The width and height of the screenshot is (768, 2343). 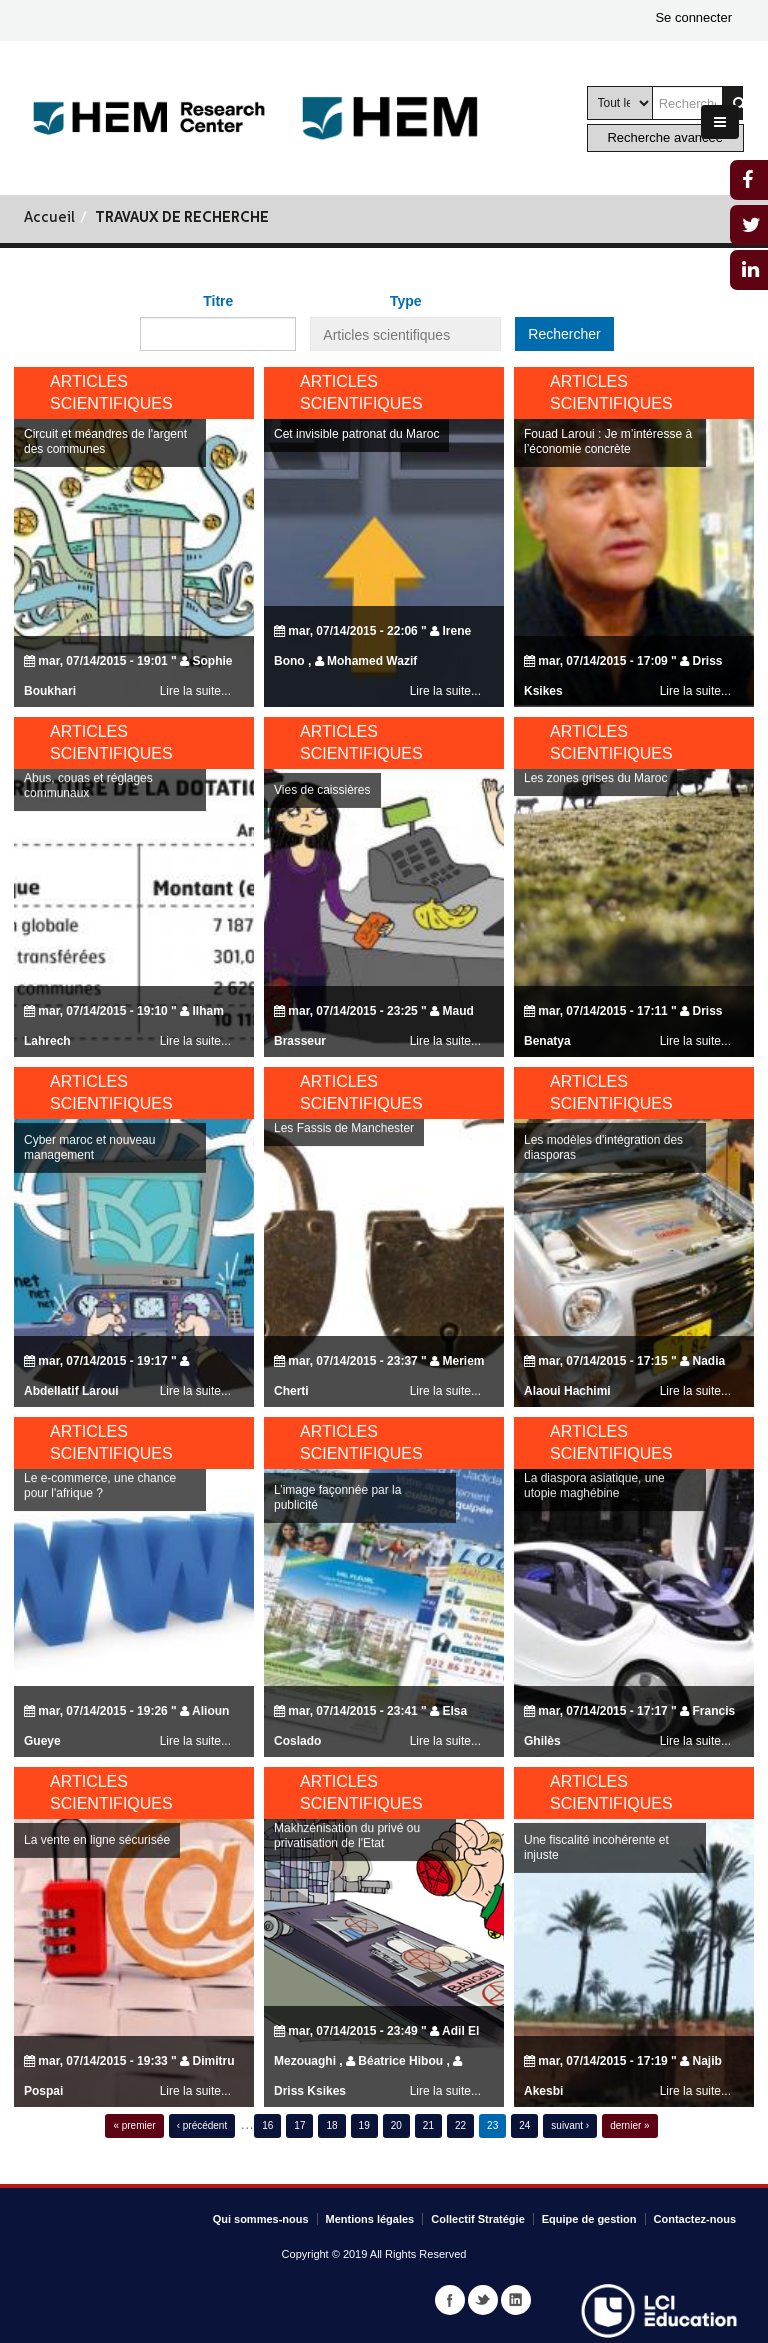 I want to click on La vente en ligne sécurisée, so click(x=97, y=1893).